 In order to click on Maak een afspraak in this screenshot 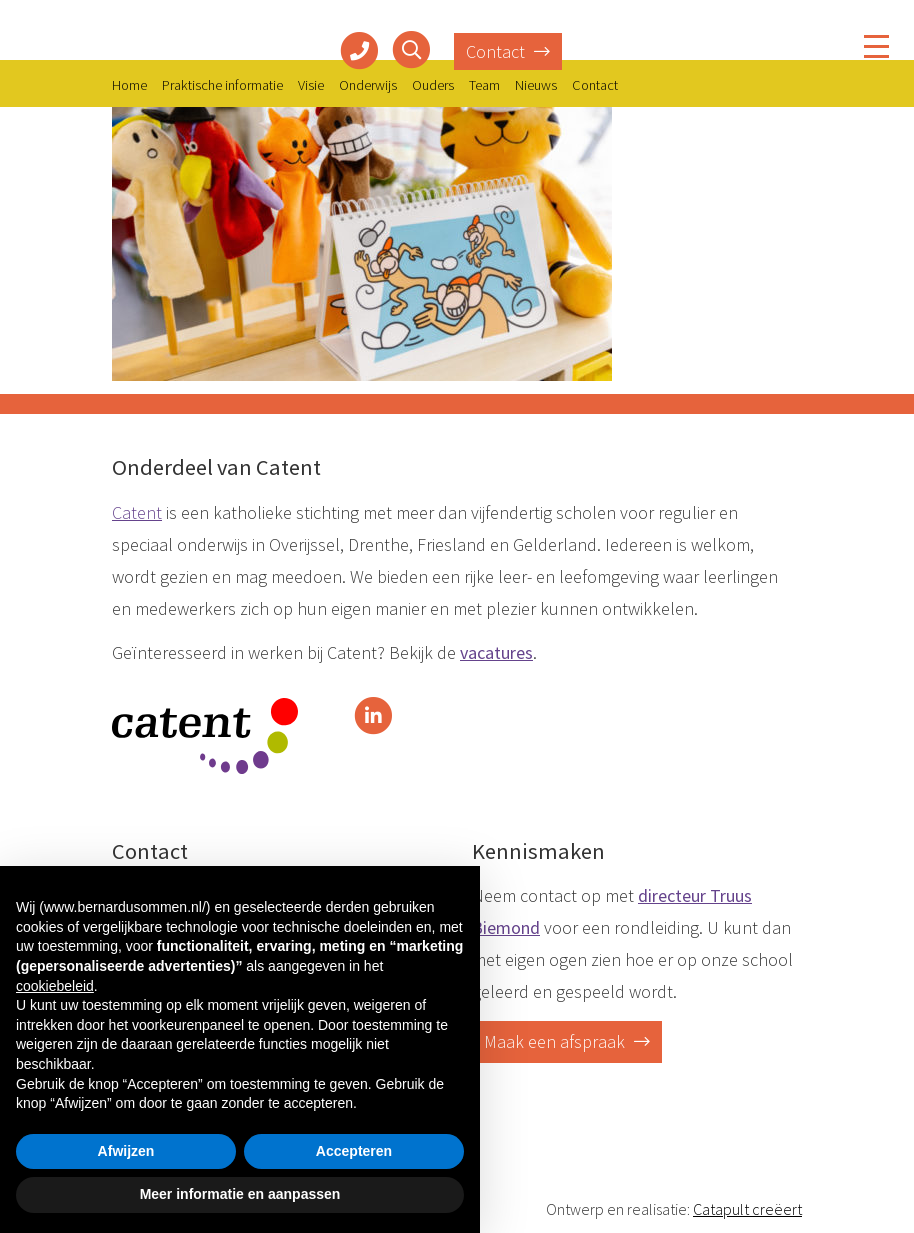, I will do `click(567, 1041)`.